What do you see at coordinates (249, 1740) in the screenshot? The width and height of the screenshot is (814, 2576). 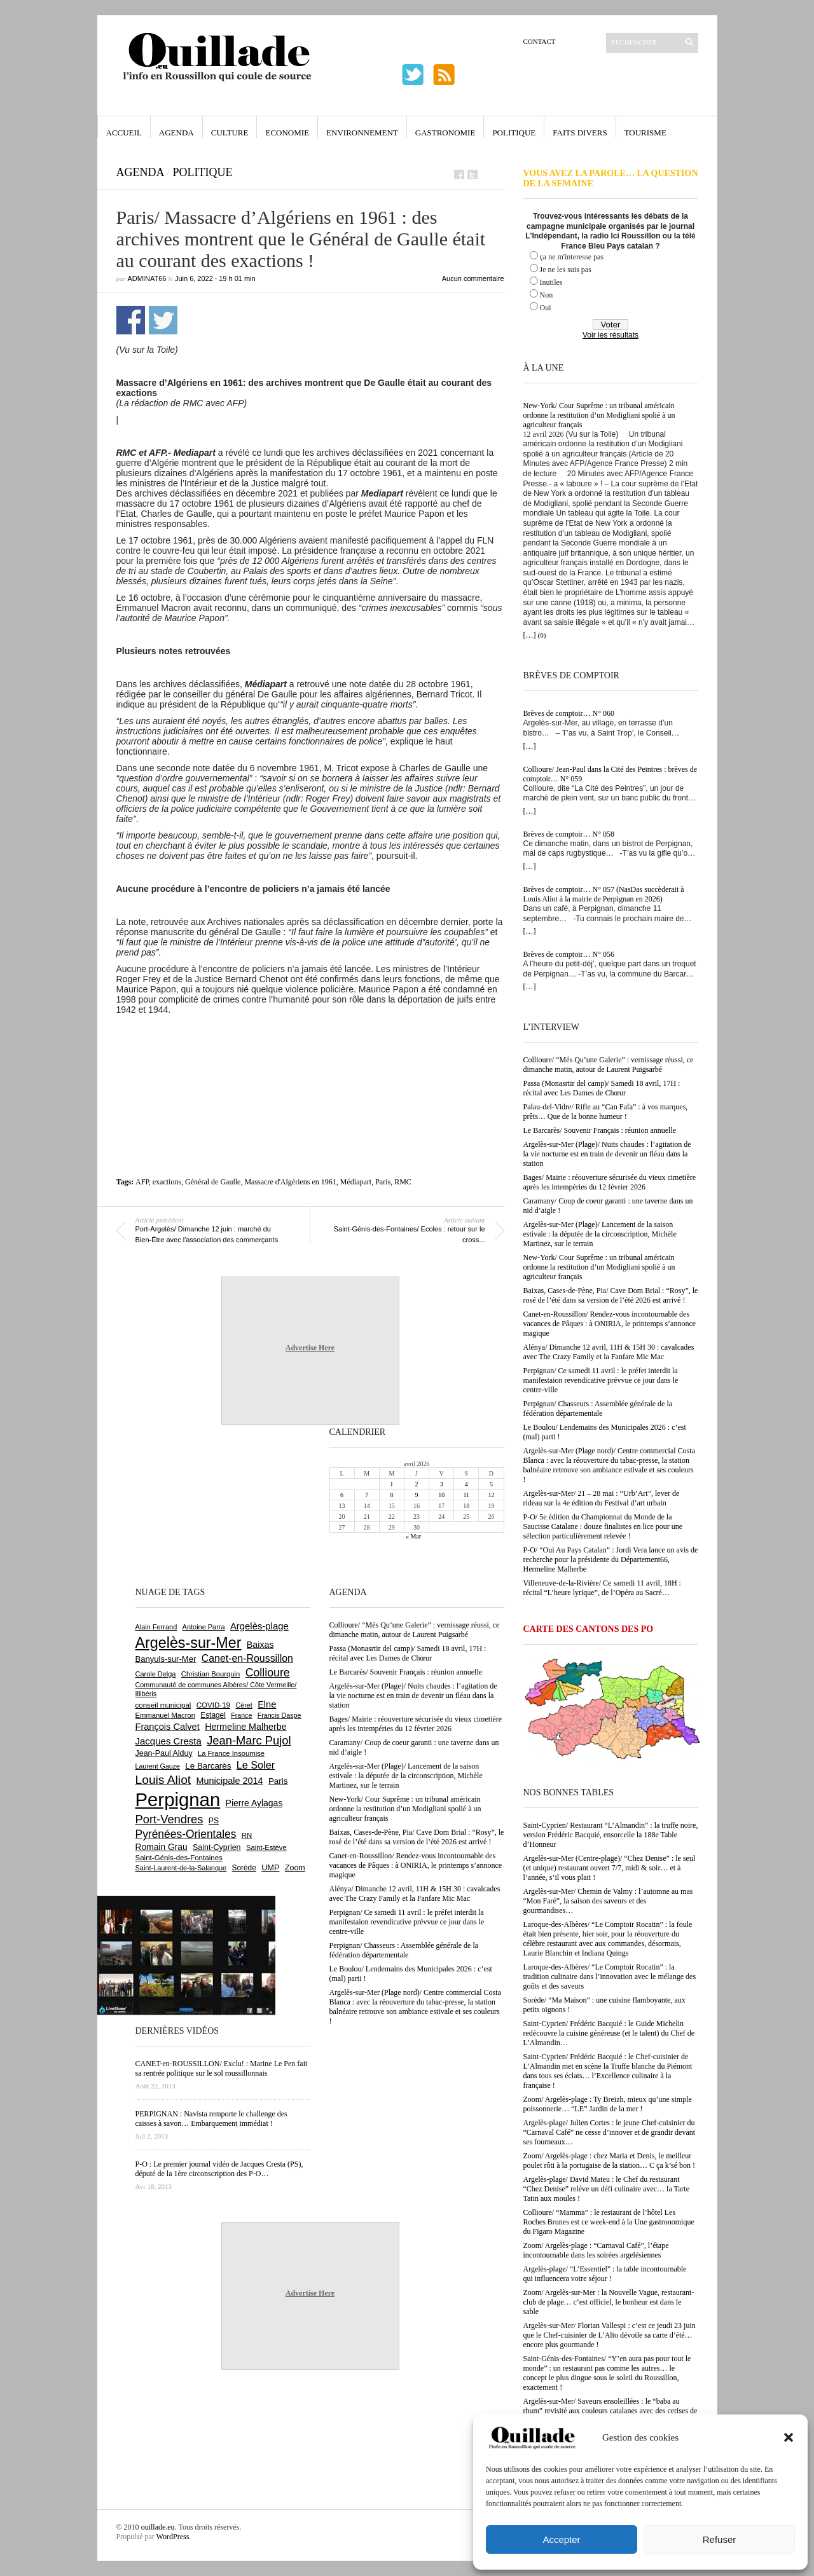 I see `Jean-Marc Pujol [Jean-Marc Pujol (1 880 éléments)]` at bounding box center [249, 1740].